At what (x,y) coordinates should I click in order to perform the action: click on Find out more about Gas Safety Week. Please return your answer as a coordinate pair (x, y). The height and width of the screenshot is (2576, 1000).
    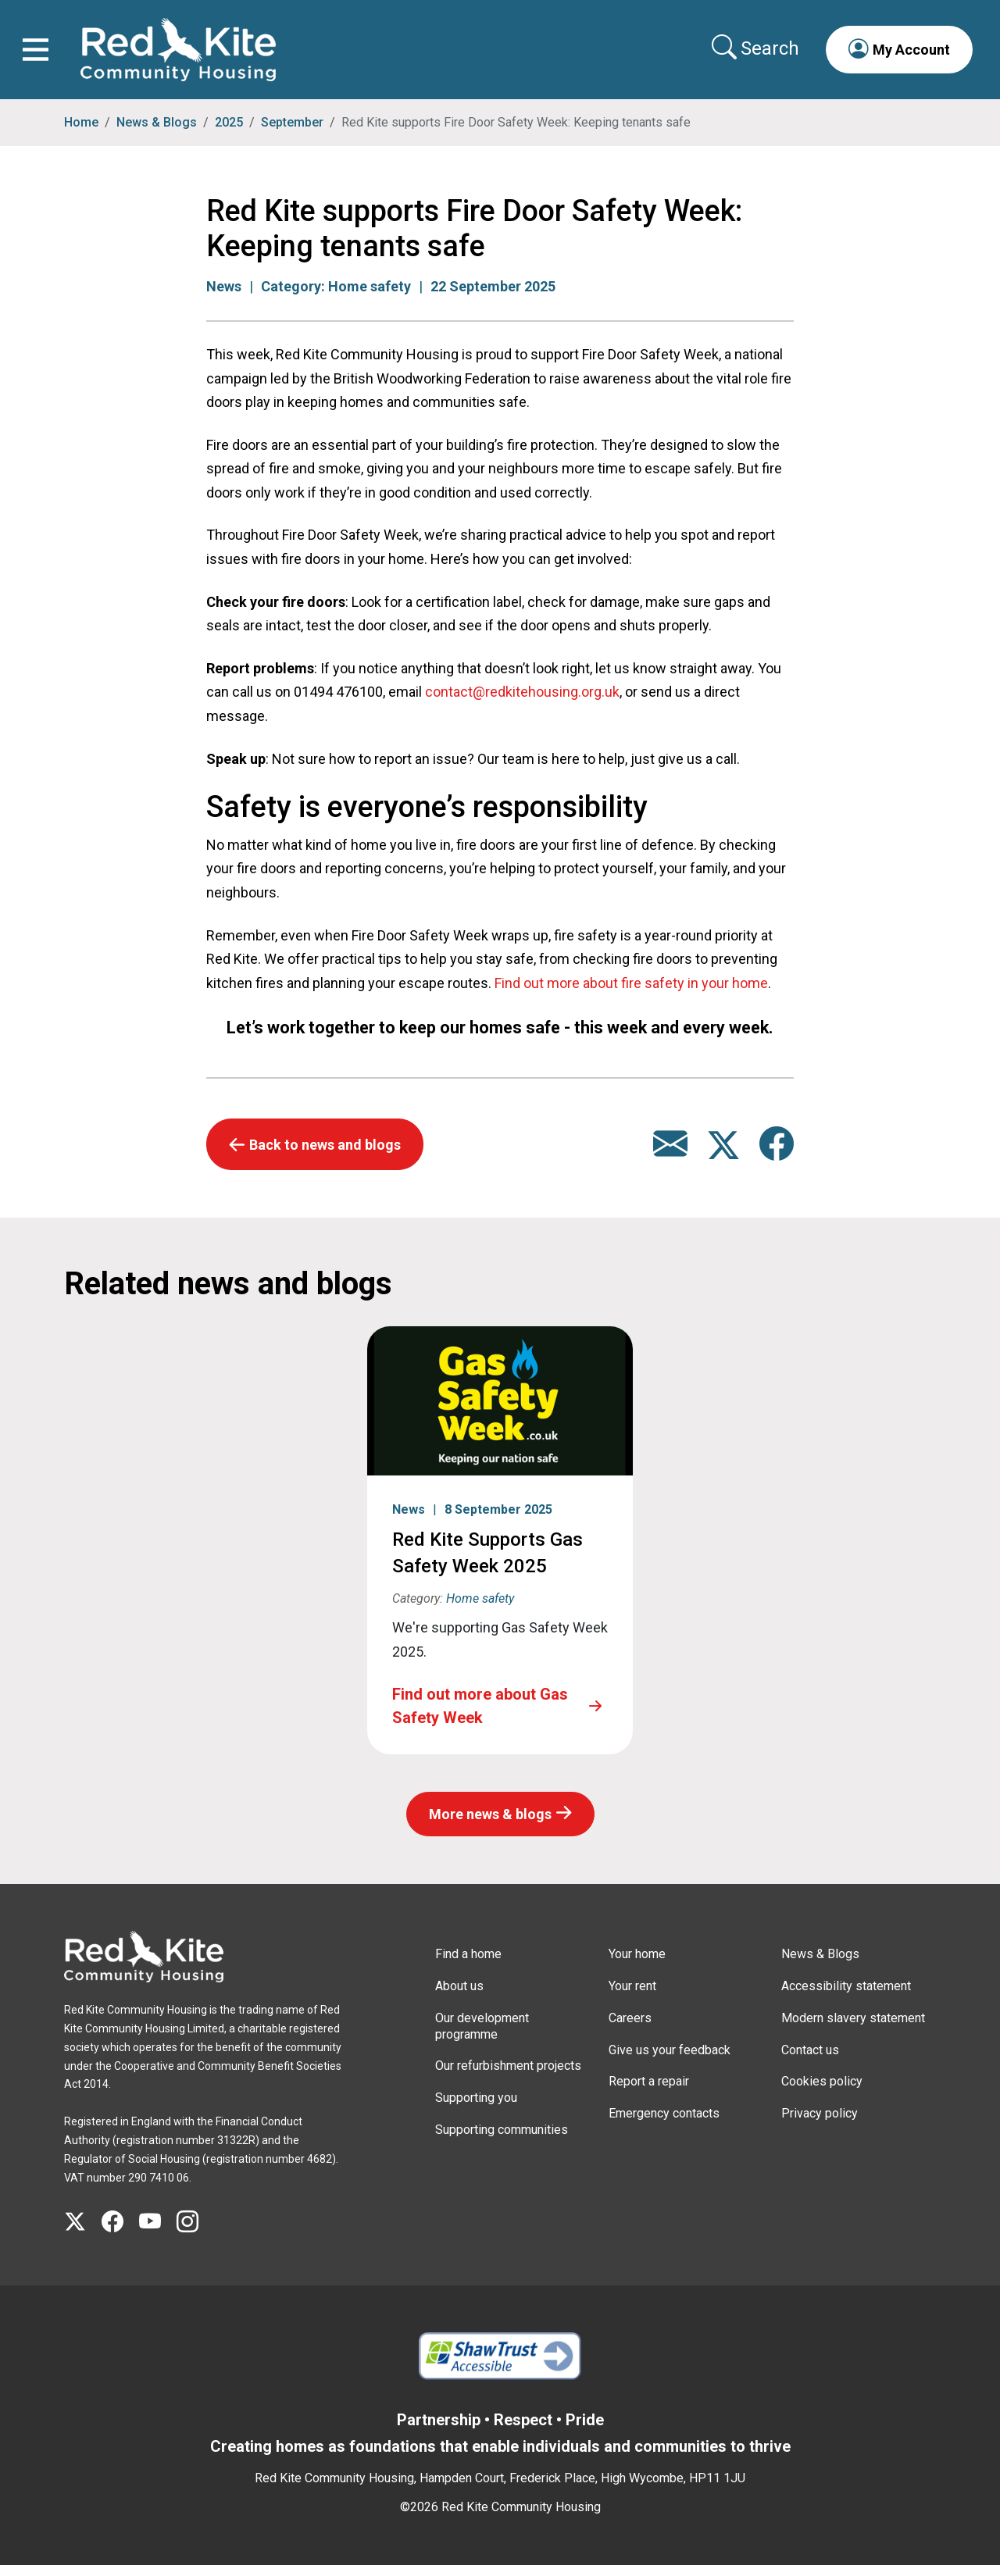
    Looking at the image, I should click on (480, 1717).